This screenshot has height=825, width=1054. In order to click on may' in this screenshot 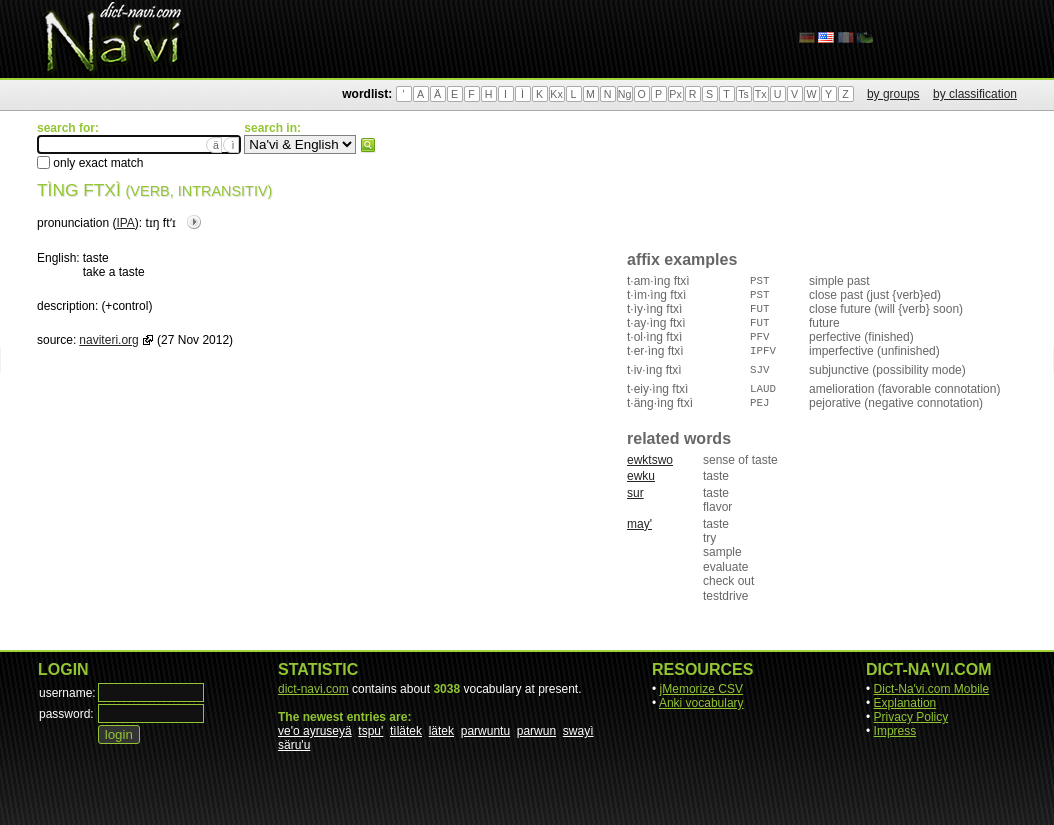, I will do `click(639, 524)`.